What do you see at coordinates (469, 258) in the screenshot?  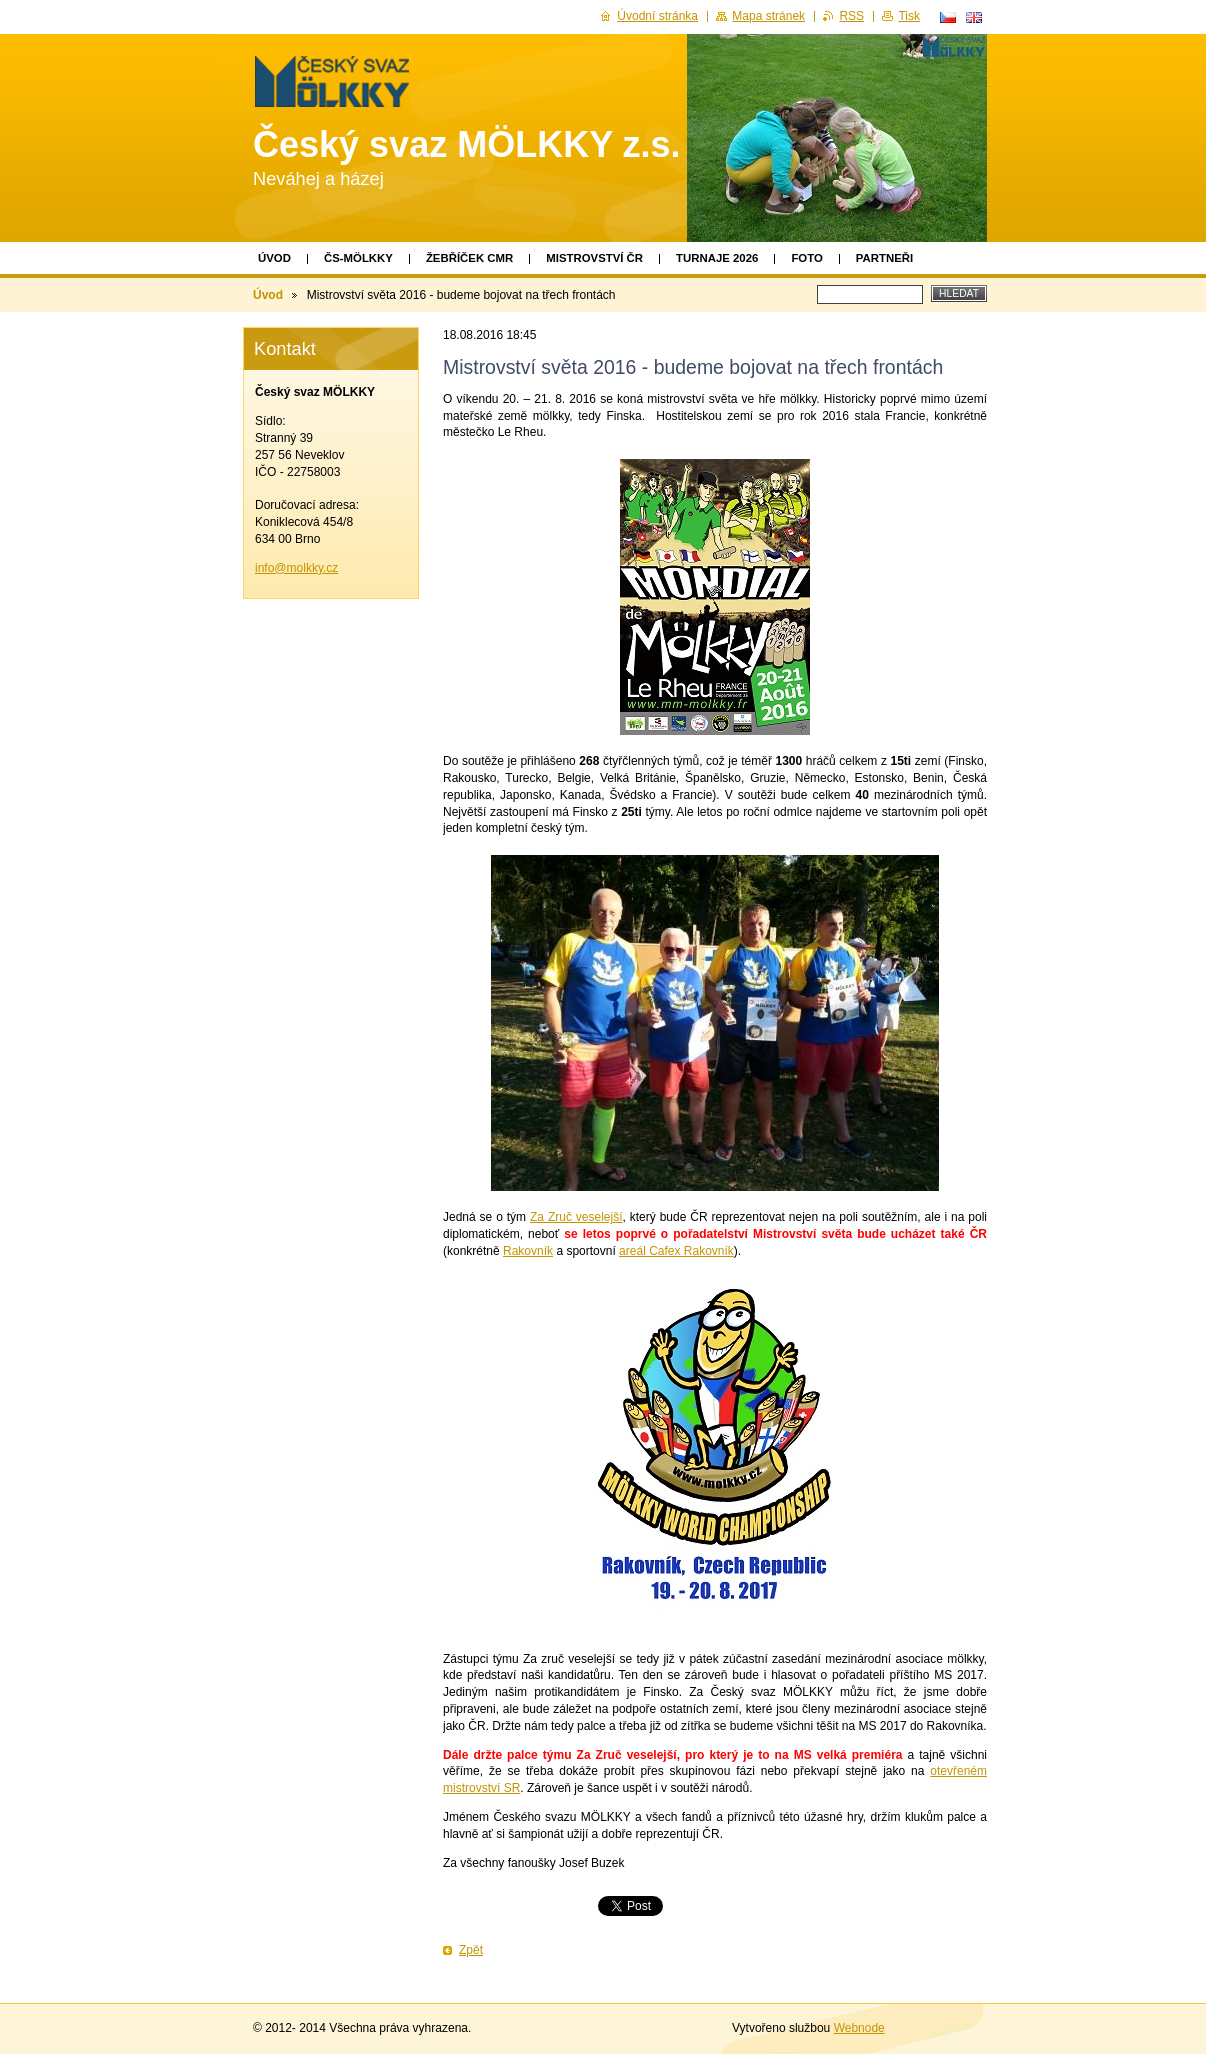 I see `Žebříček CMR` at bounding box center [469, 258].